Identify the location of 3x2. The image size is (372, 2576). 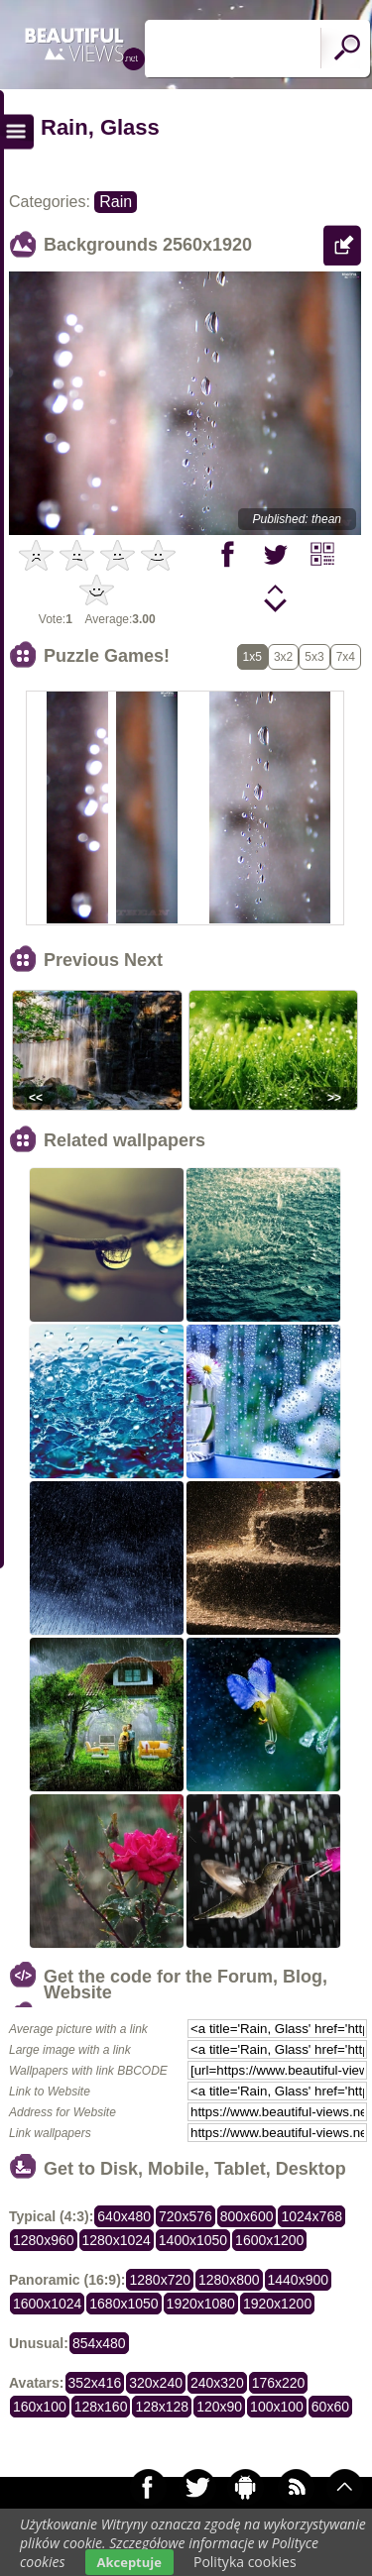
(283, 657).